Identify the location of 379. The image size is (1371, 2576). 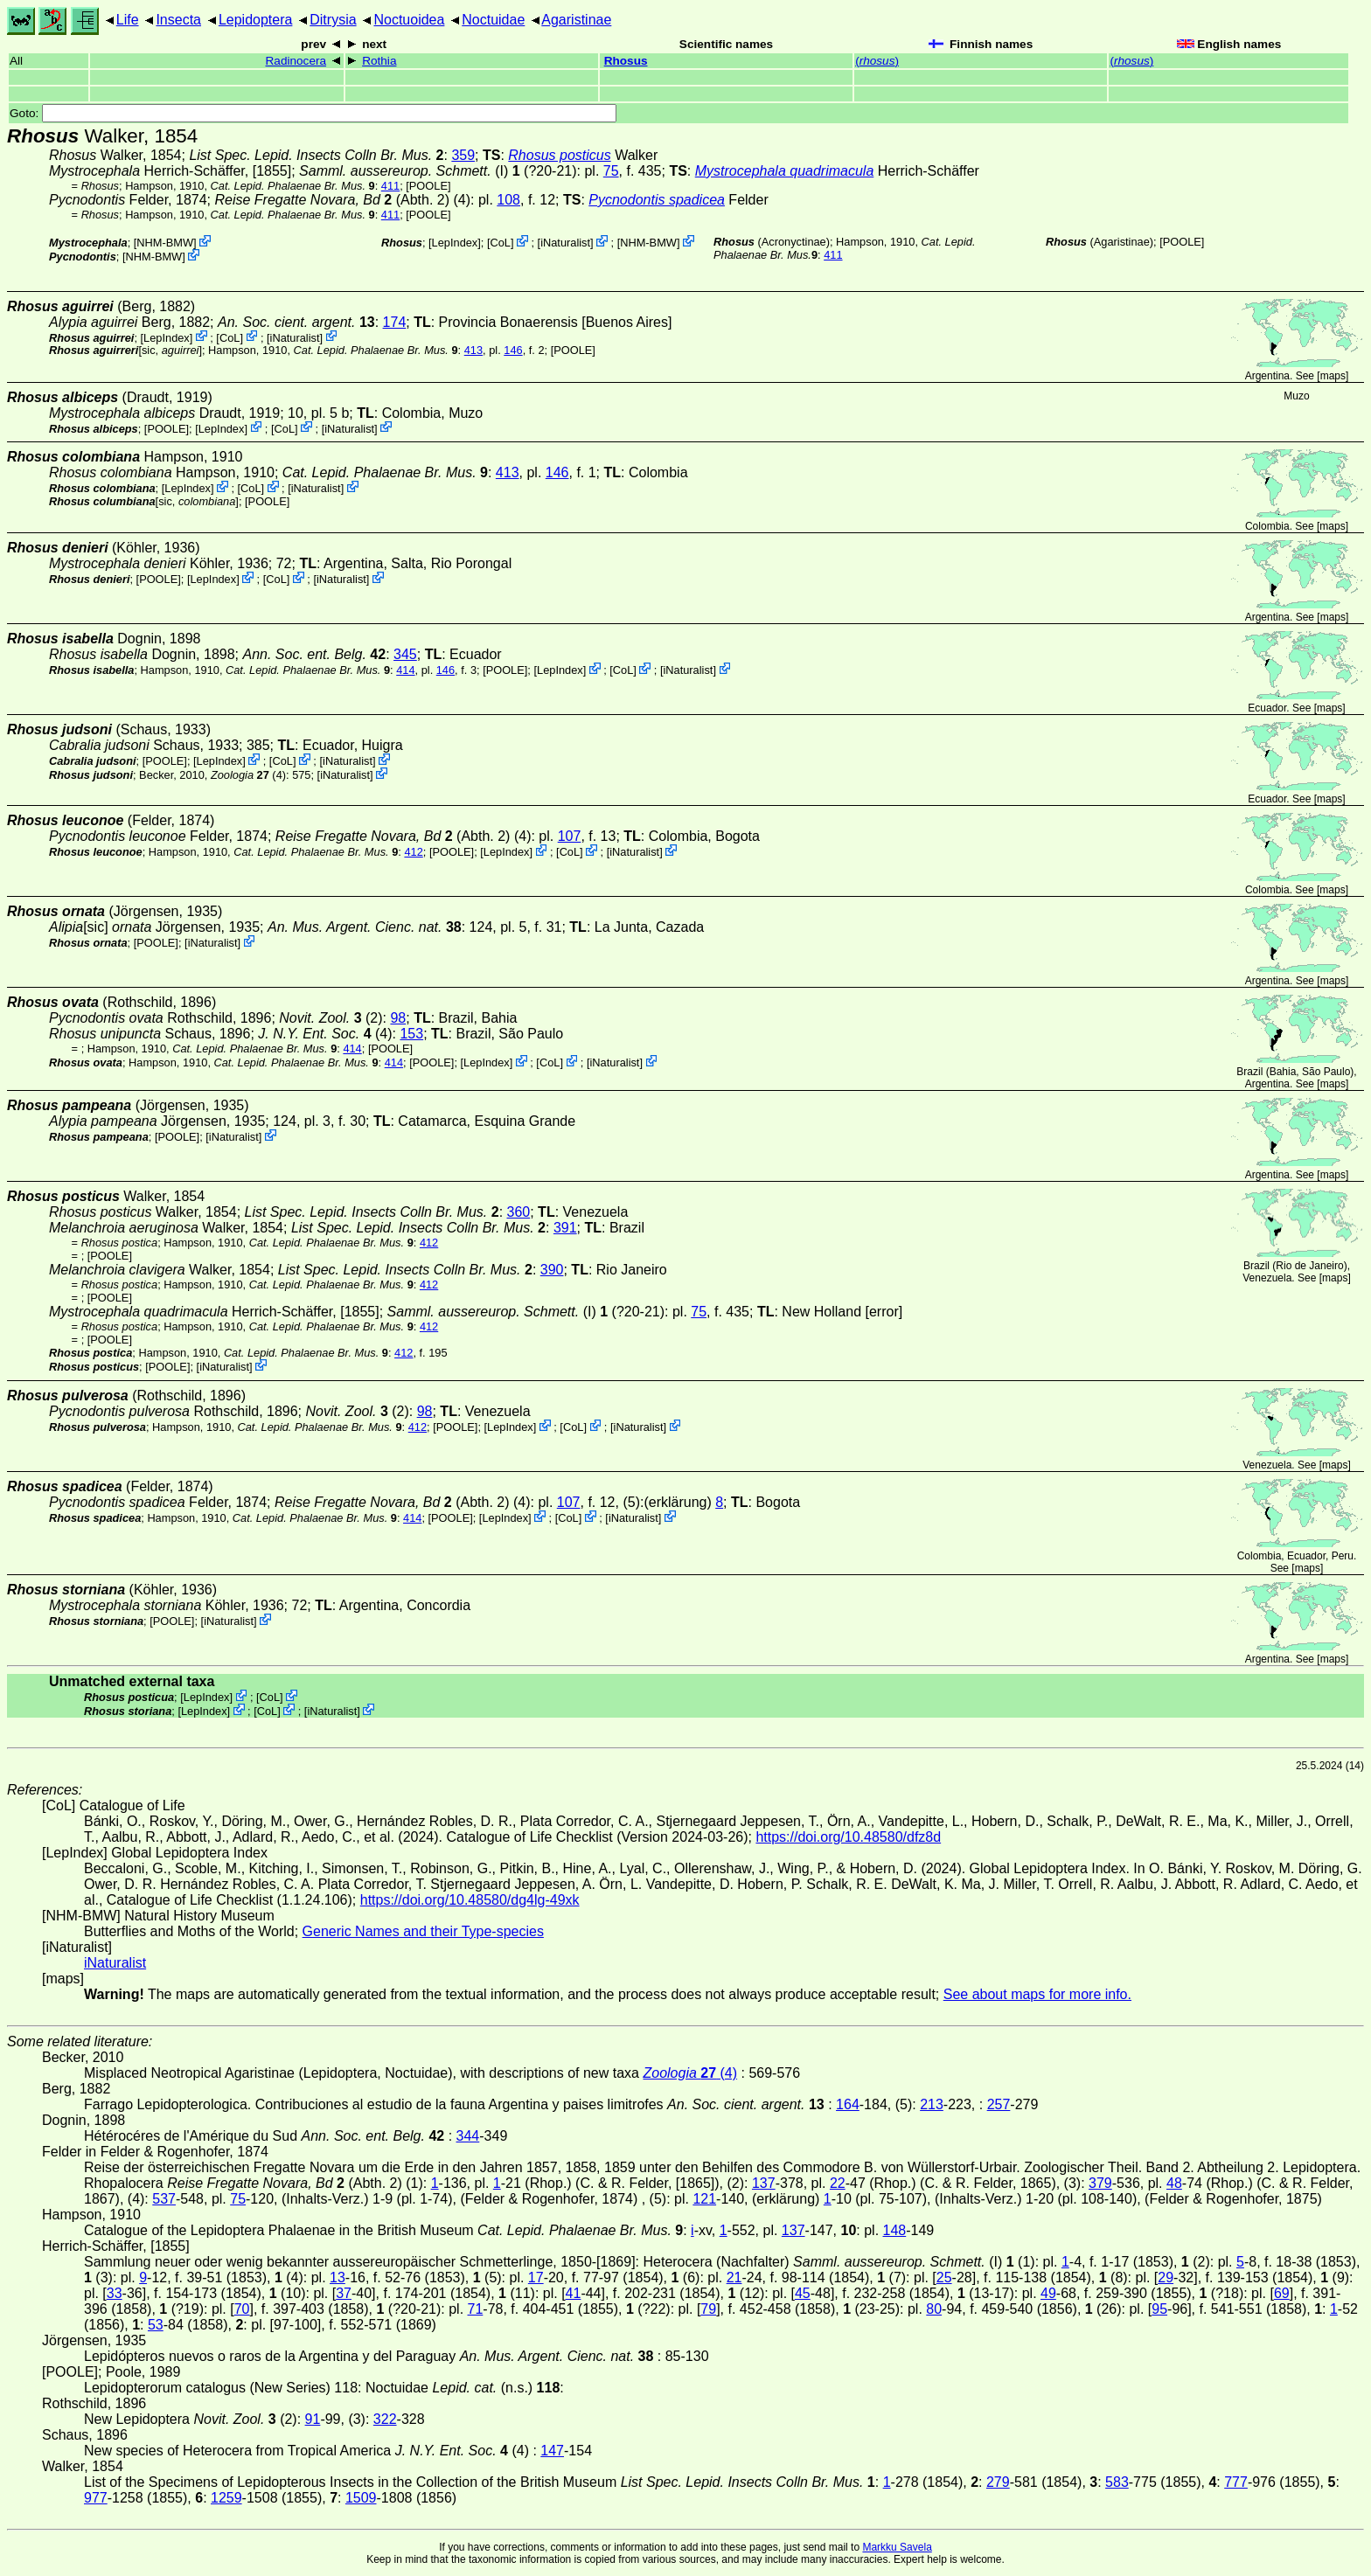
(1100, 2183).